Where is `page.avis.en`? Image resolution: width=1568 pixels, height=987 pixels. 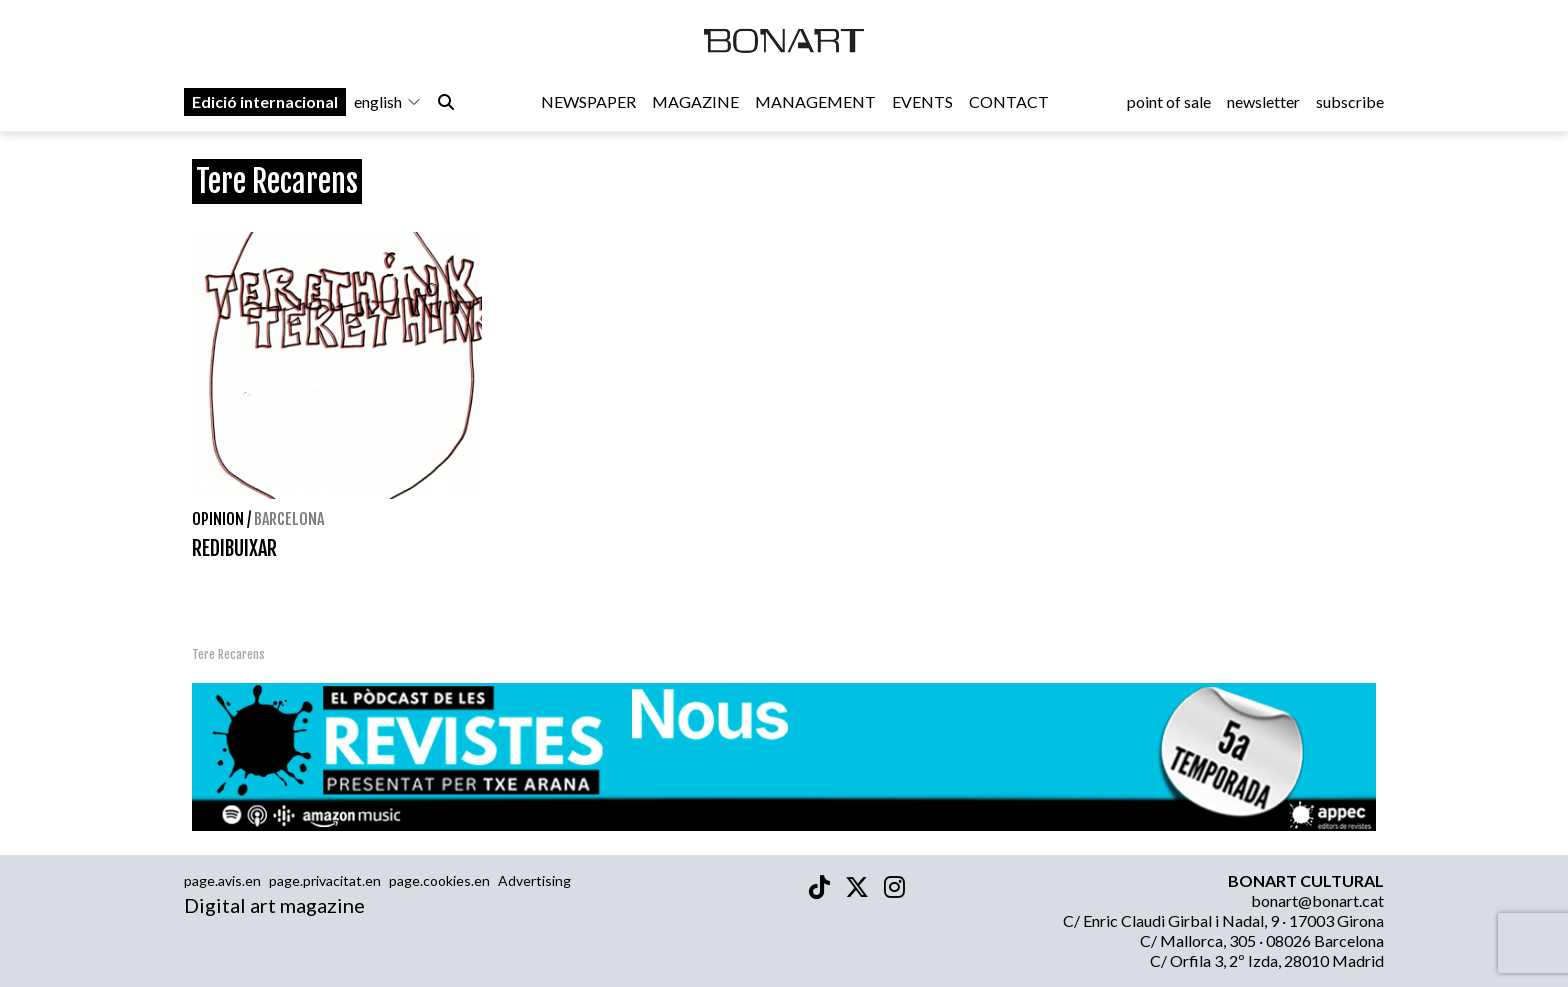
page.avis.en is located at coordinates (222, 880).